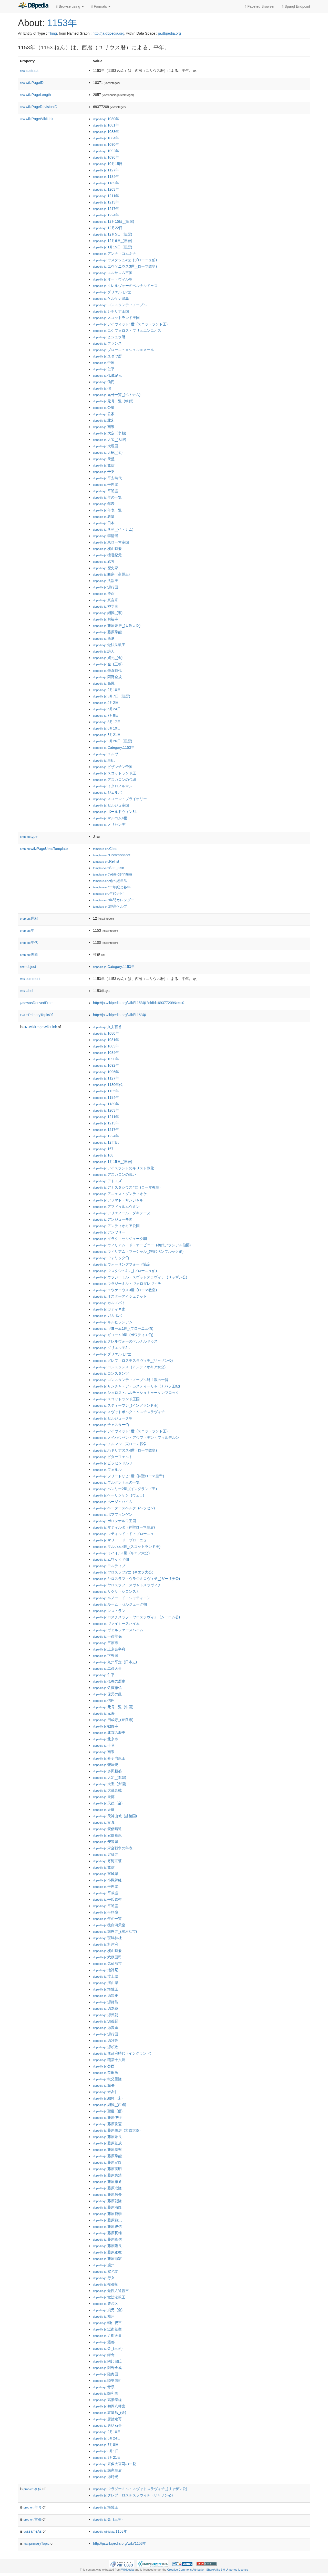 The image size is (328, 2576). What do you see at coordinates (38, 107) in the screenshot?
I see `wikiPageRevisionID` at bounding box center [38, 107].